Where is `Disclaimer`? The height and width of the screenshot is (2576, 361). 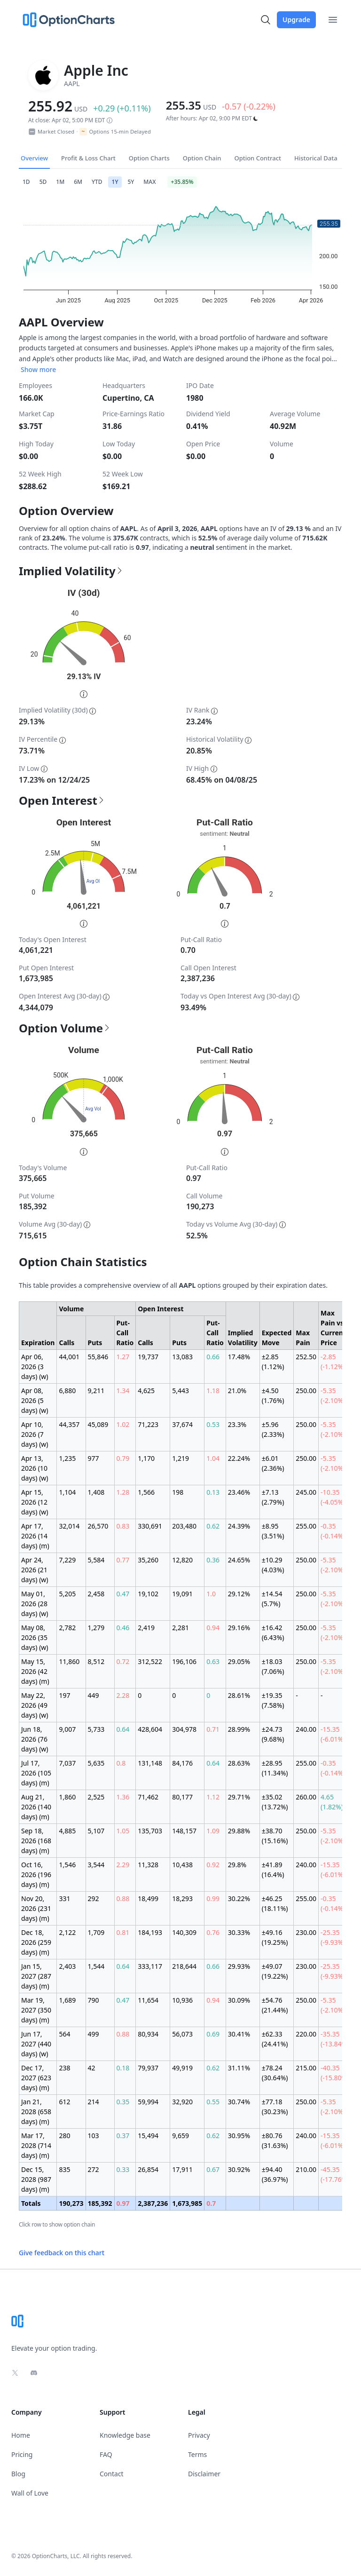 Disclaimer is located at coordinates (204, 2473).